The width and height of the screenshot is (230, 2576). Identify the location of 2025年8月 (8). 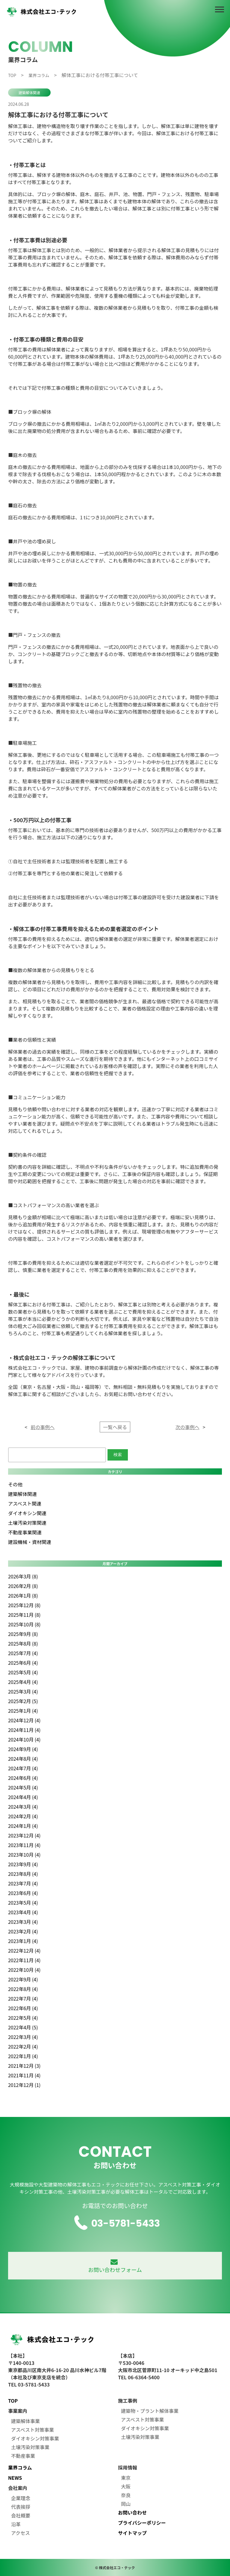
(23, 1643).